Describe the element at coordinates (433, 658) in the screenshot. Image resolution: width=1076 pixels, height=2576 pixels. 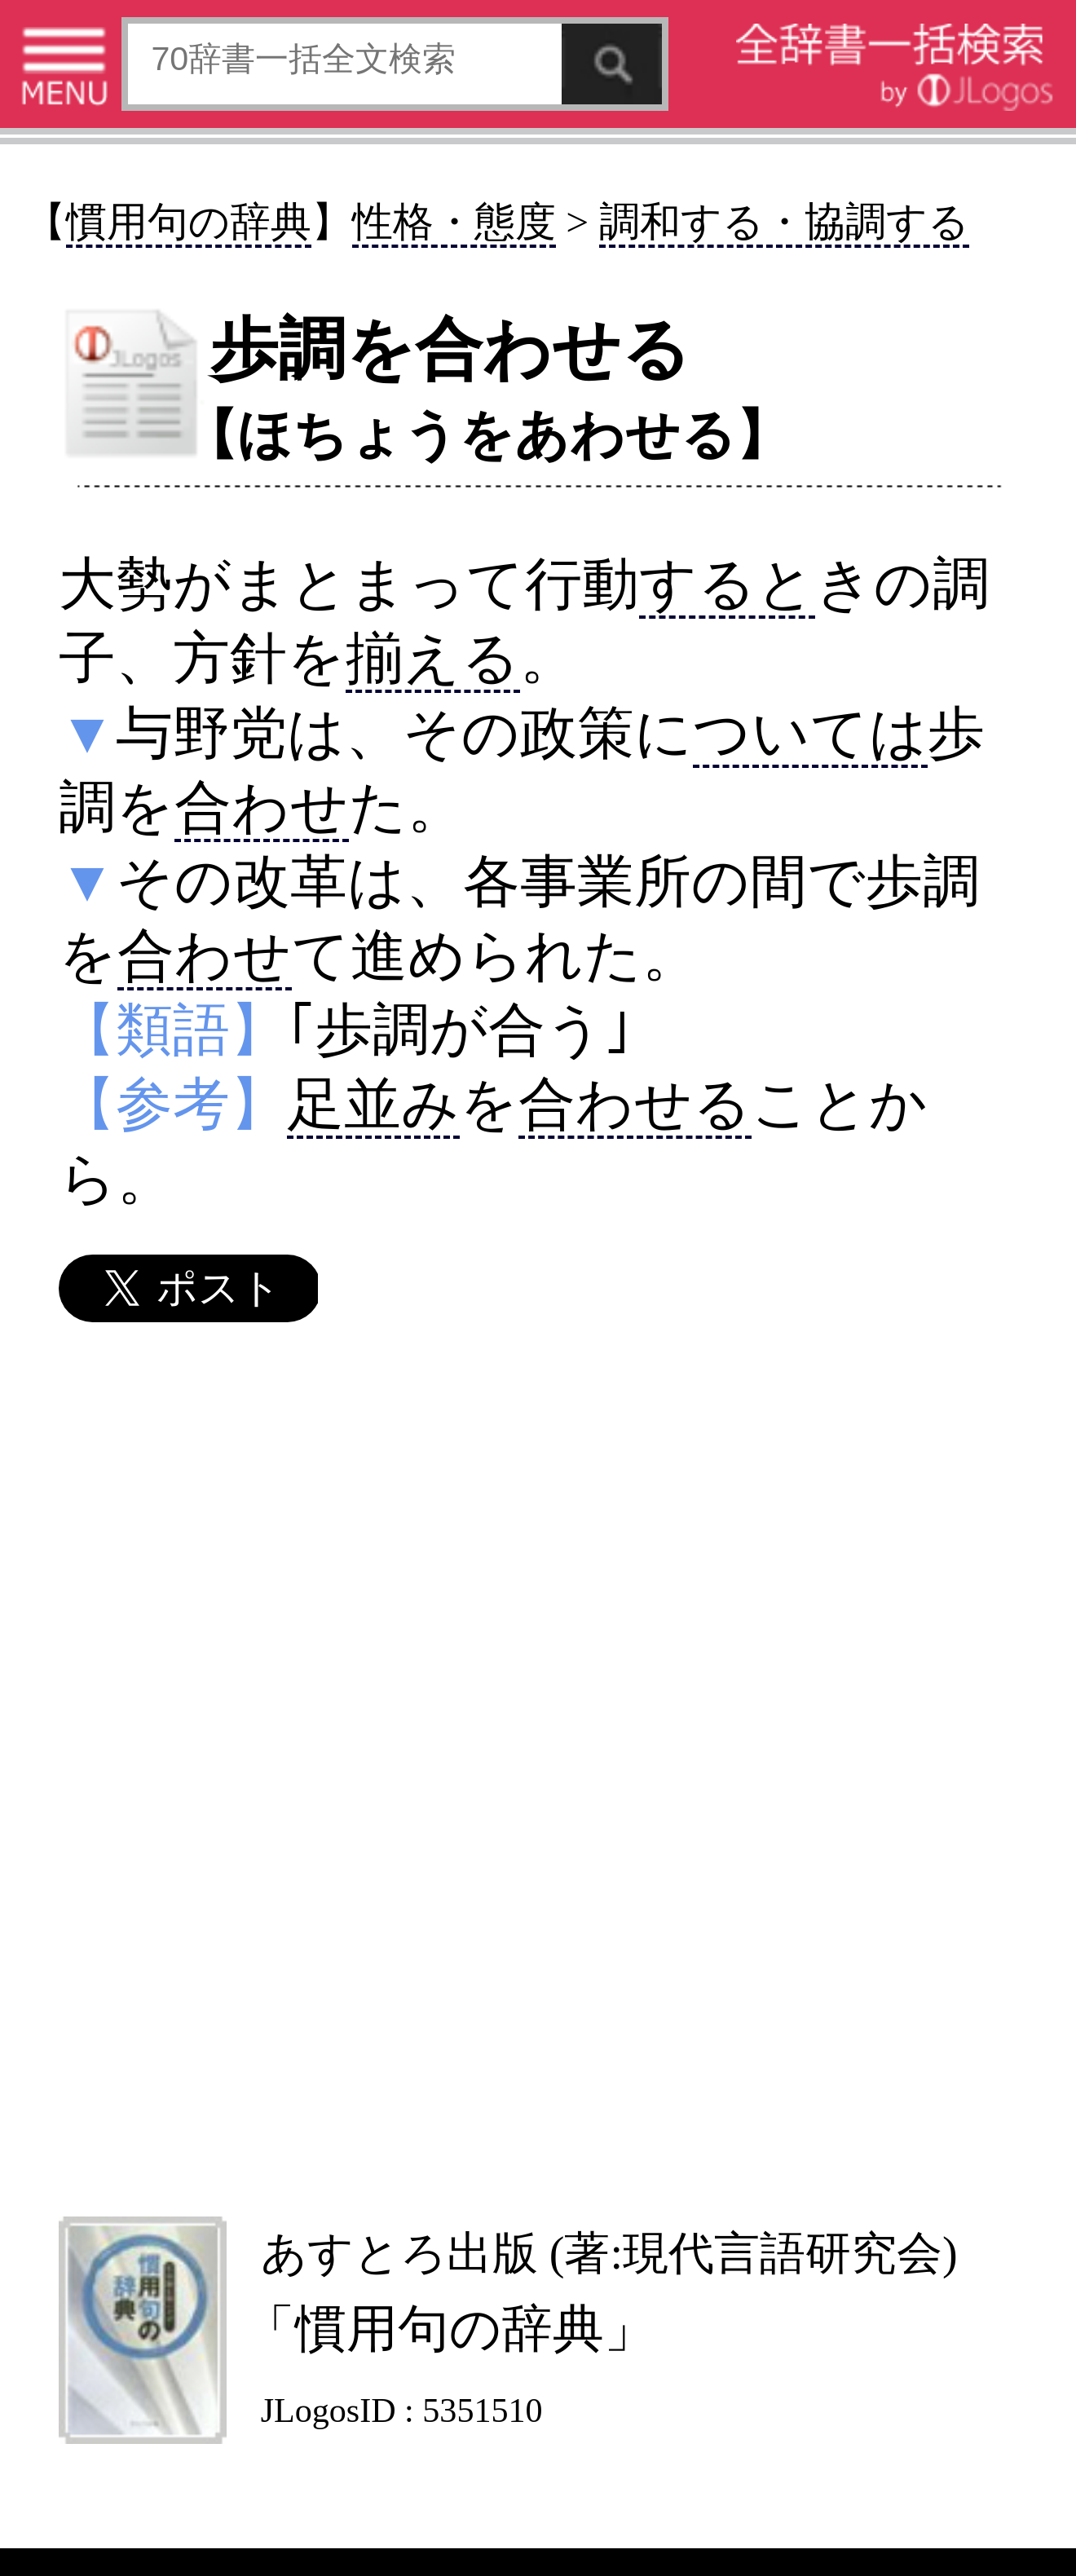
I see `揃える` at that location.